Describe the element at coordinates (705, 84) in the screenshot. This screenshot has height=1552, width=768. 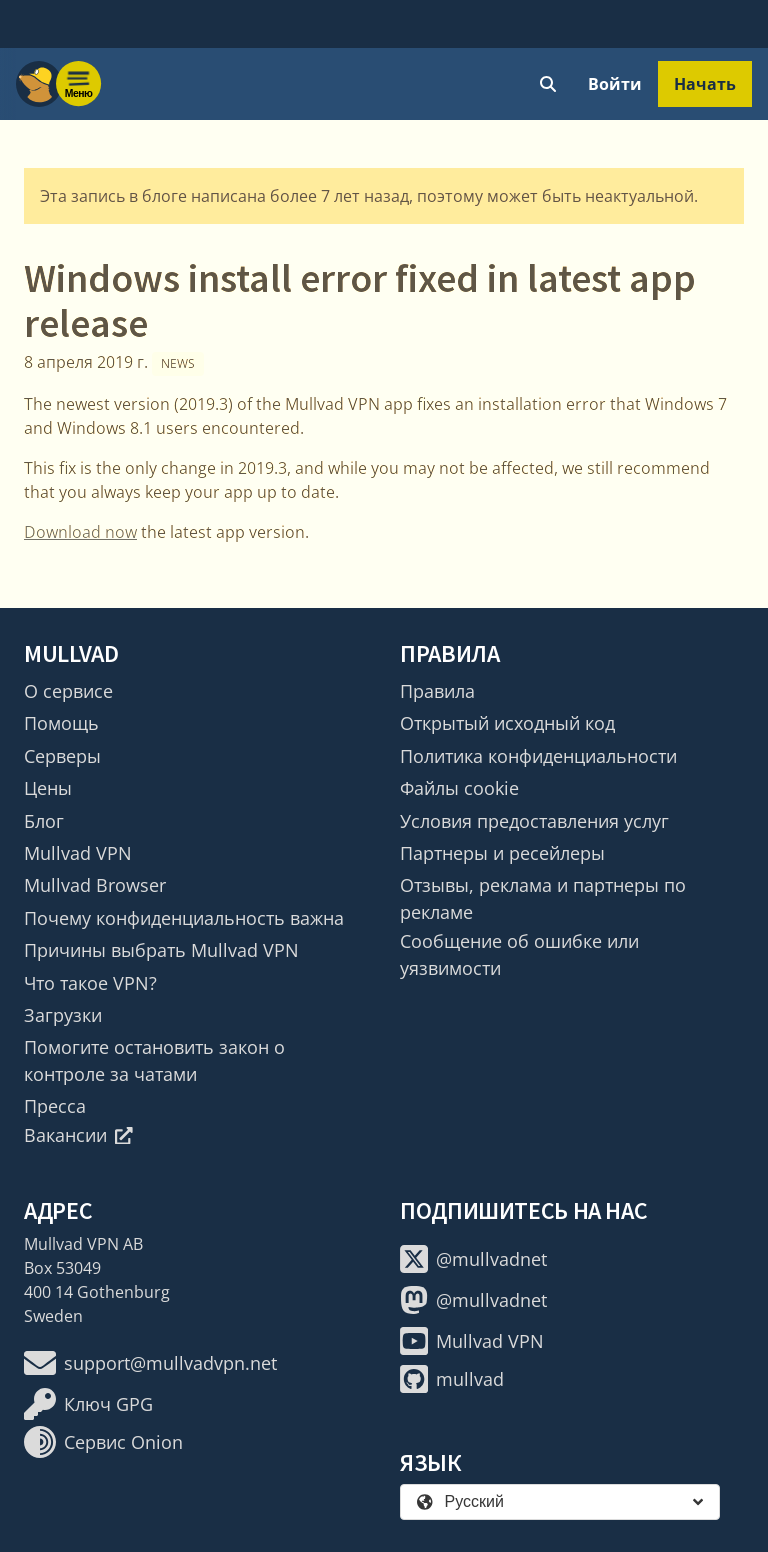
I see `Начать` at that location.